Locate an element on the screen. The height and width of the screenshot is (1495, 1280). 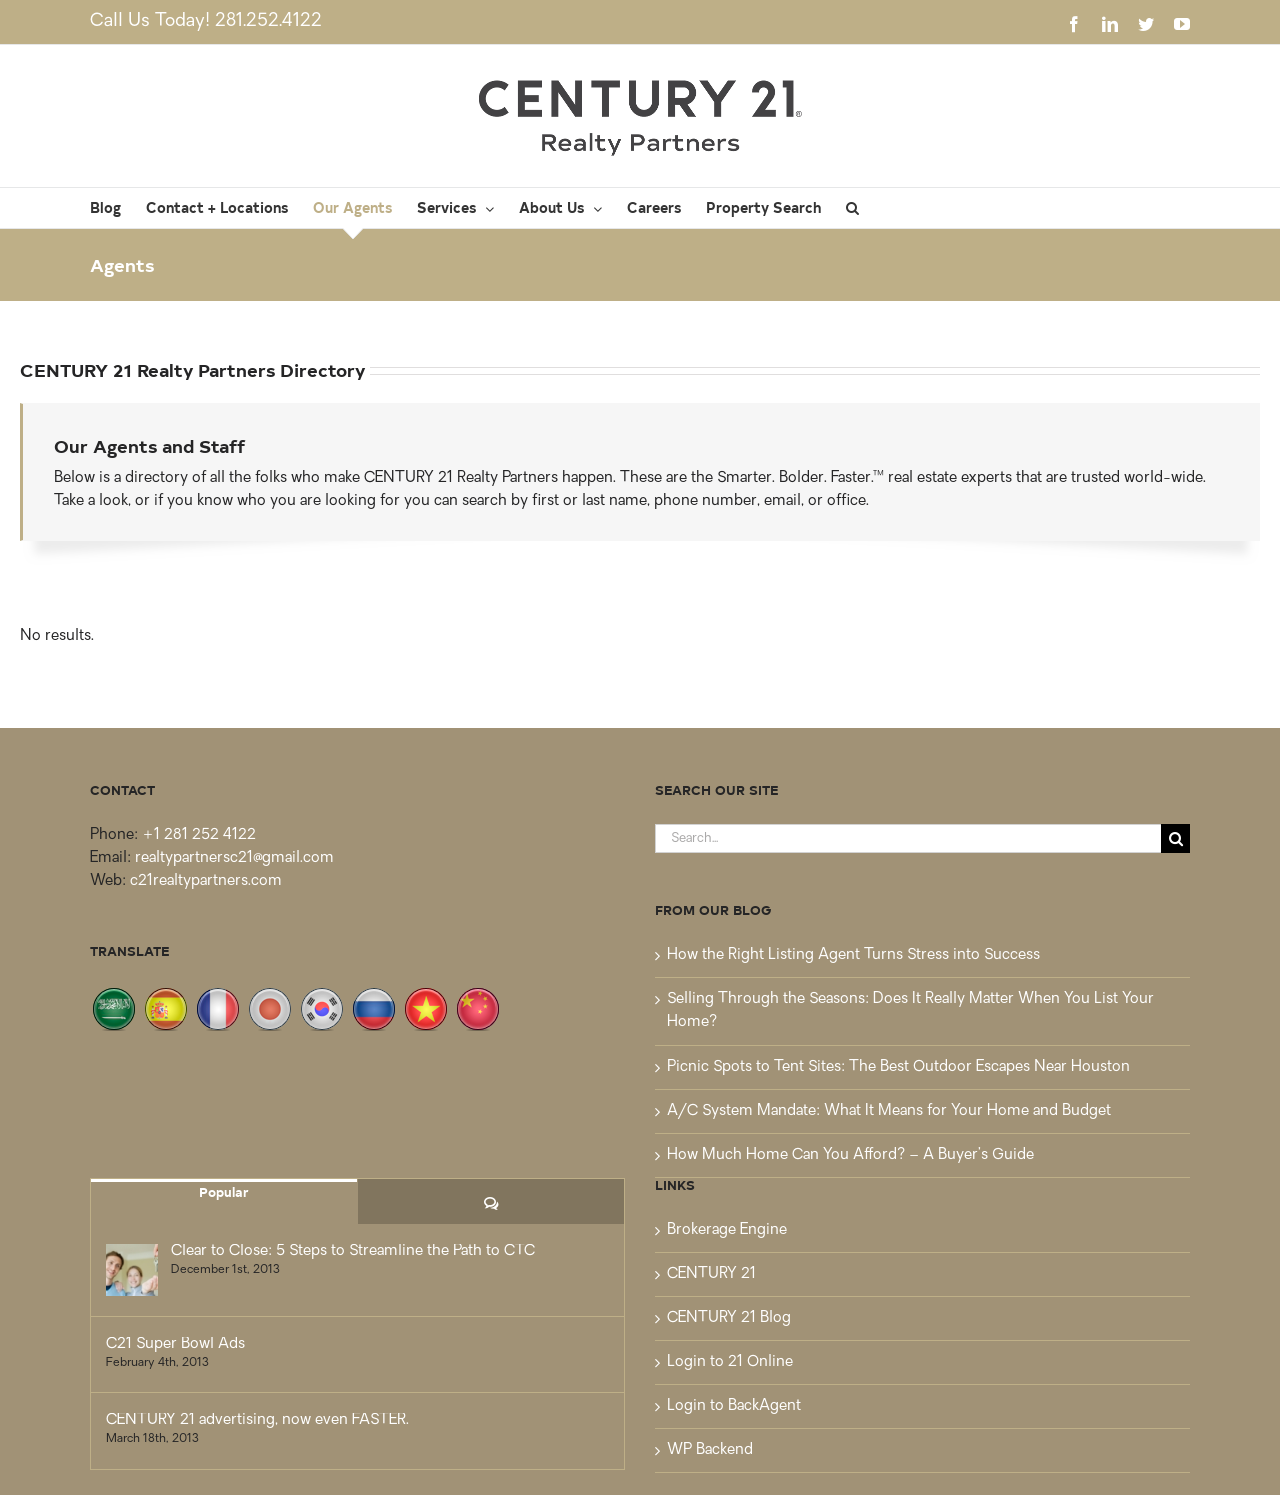
[Clear to Close: 5 Steps to Streamline the Path to CTC] is located at coordinates (132, 1270).